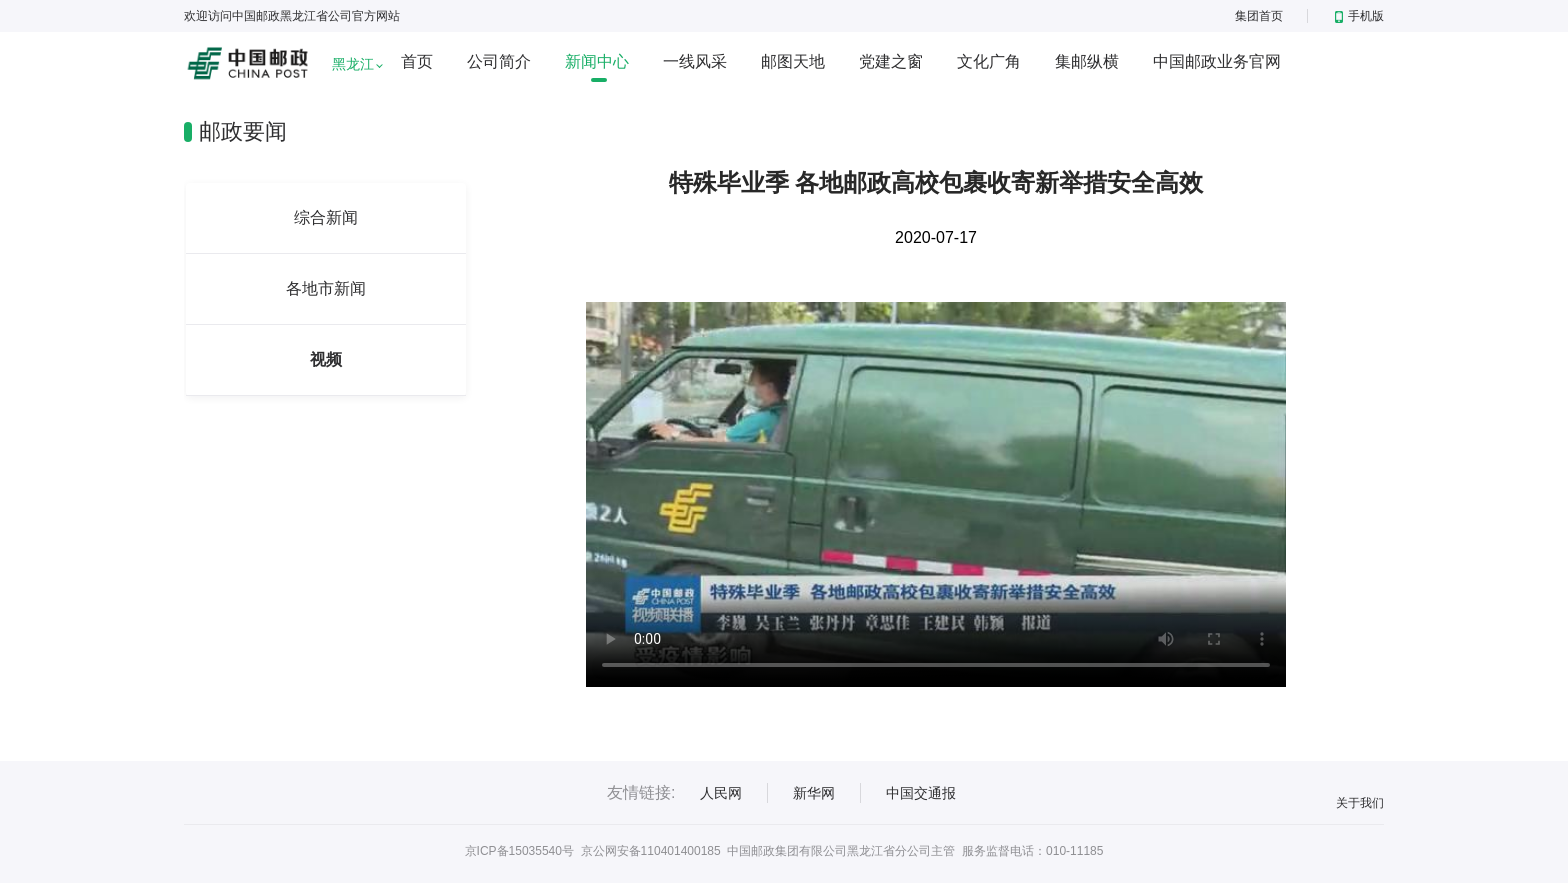  Describe the element at coordinates (326, 288) in the screenshot. I see `各地市新闻` at that location.